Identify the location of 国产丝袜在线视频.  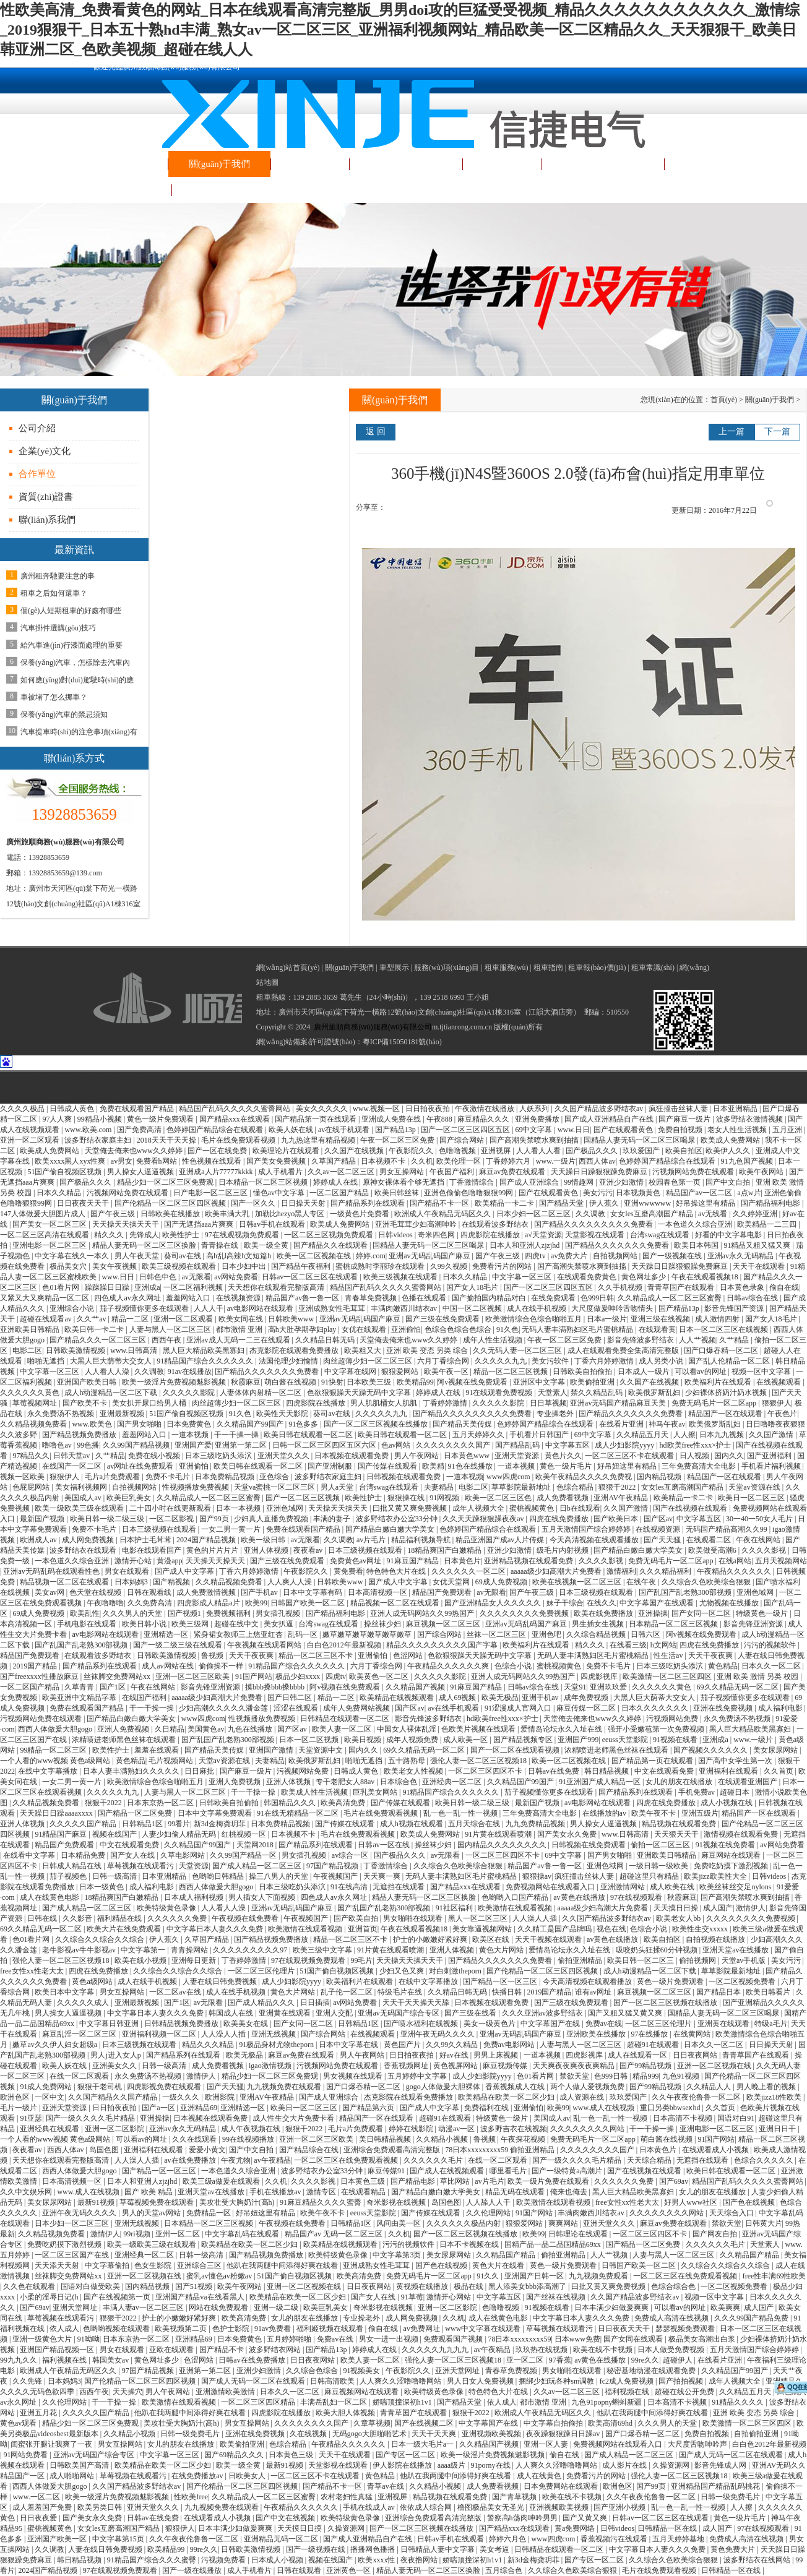
(556, 2297).